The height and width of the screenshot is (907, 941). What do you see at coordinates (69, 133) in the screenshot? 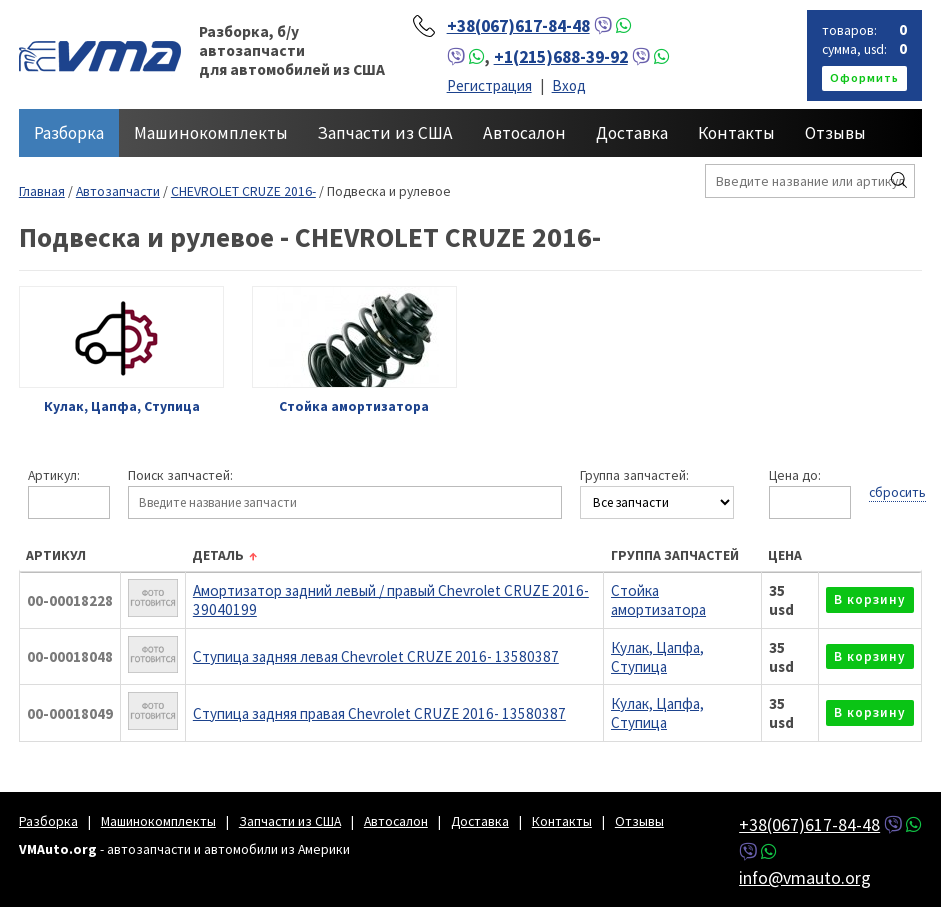
I see `Разборка` at bounding box center [69, 133].